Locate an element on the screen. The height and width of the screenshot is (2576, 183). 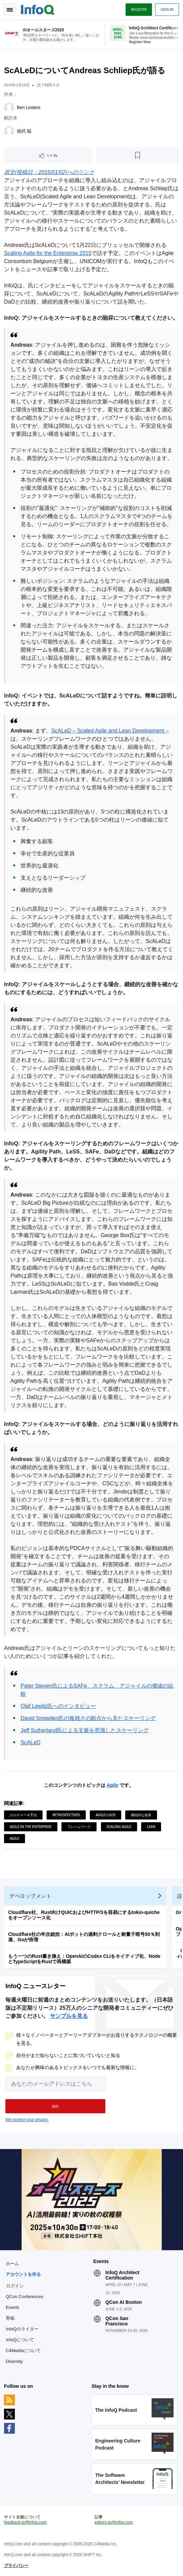
フレームワーク is located at coordinates (79, 1826).